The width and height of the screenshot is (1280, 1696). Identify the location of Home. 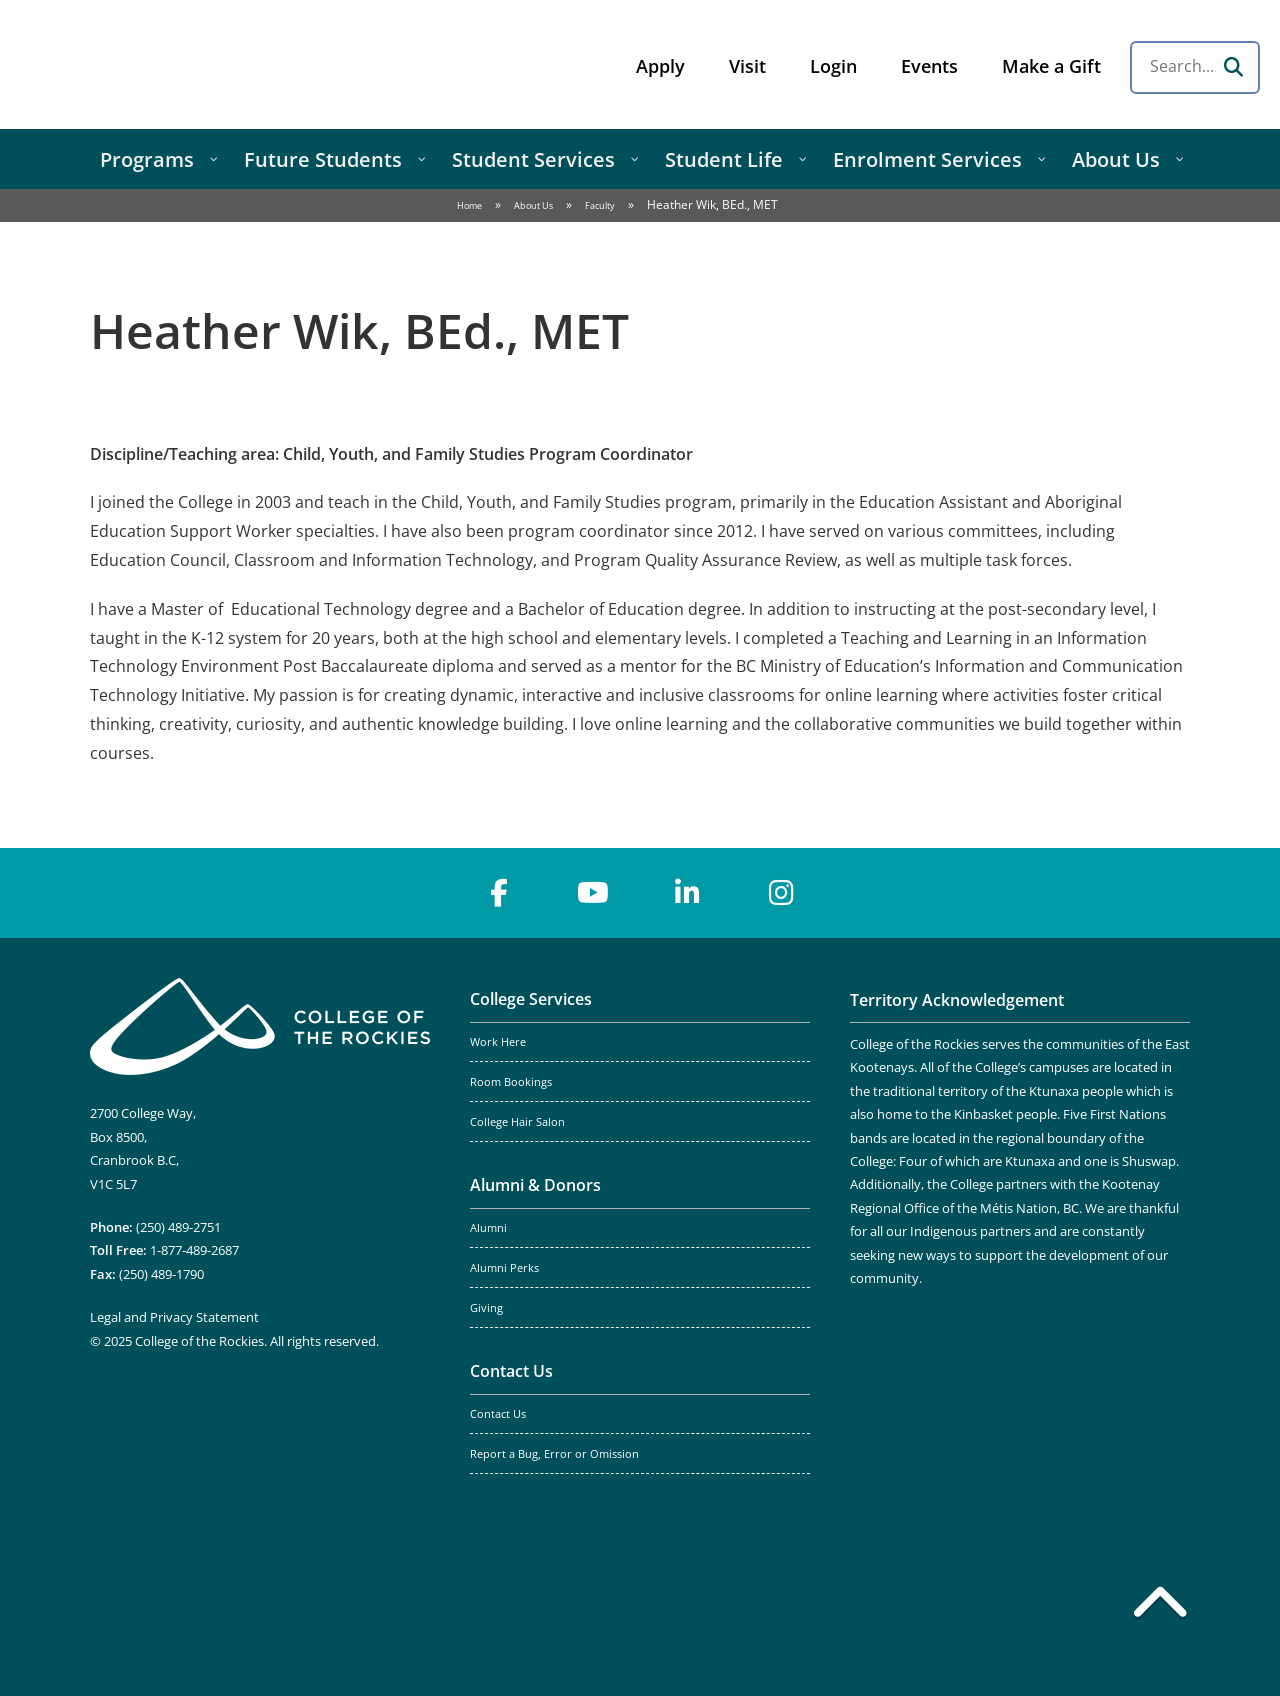
(469, 205).